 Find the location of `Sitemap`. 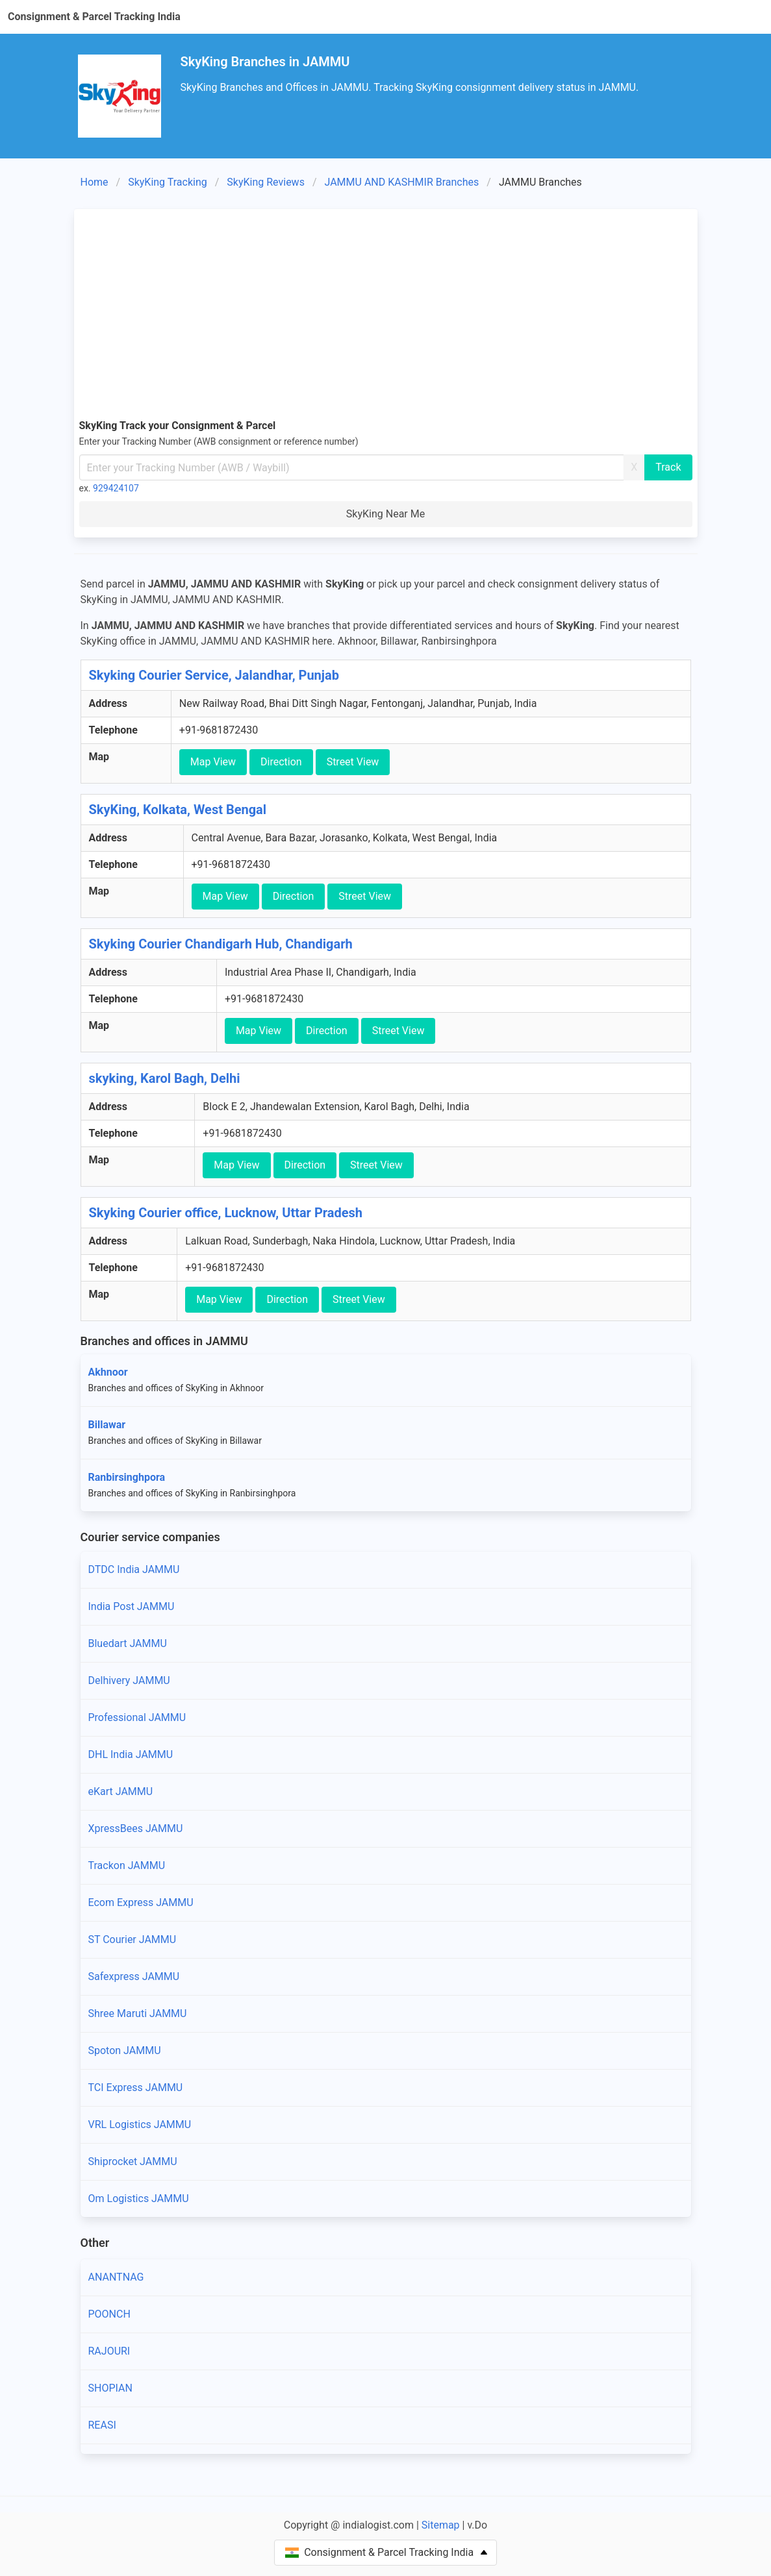

Sitemap is located at coordinates (441, 2525).